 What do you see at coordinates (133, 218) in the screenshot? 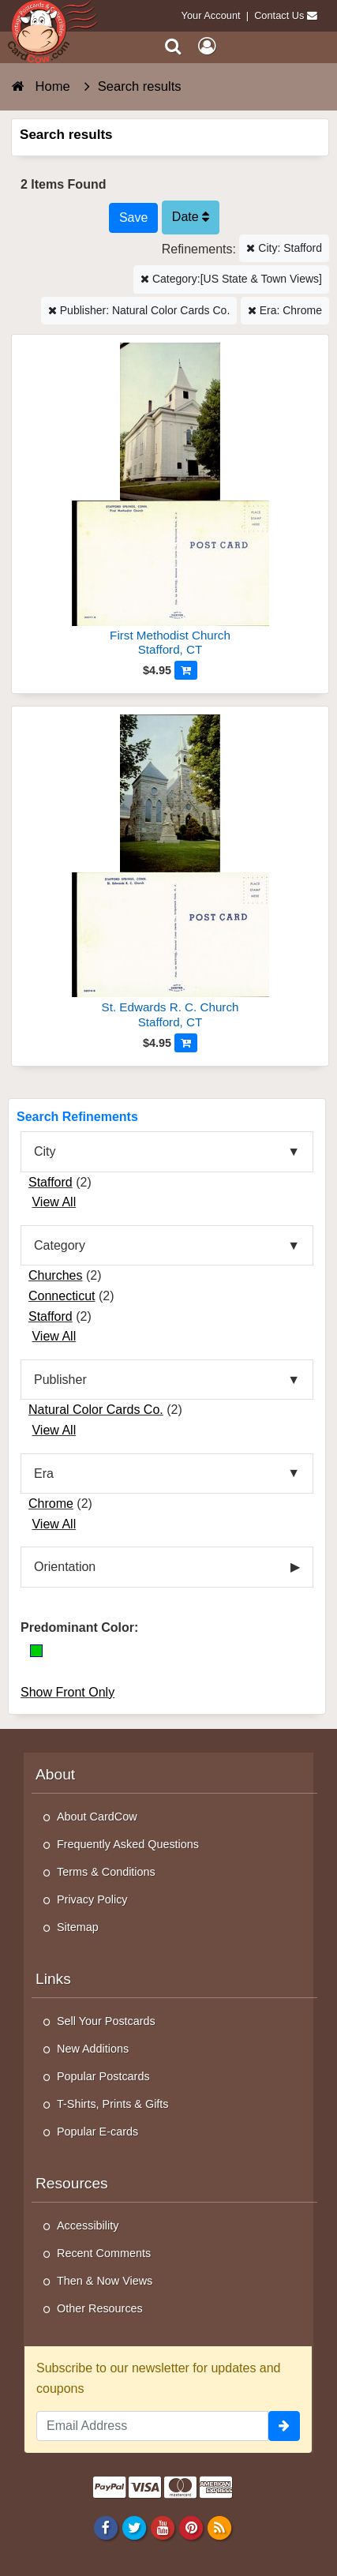
I see `[Save This Search]` at bounding box center [133, 218].